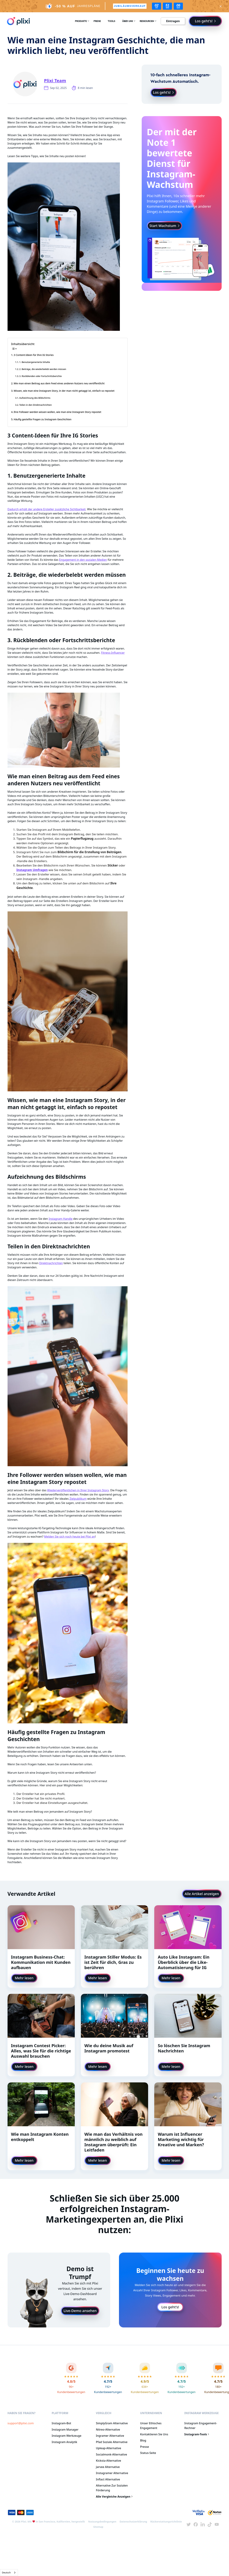 Image resolution: width=229 pixels, height=2576 pixels. I want to click on 3 Content-Ideen für Ihre IG Stories, so click(34, 355).